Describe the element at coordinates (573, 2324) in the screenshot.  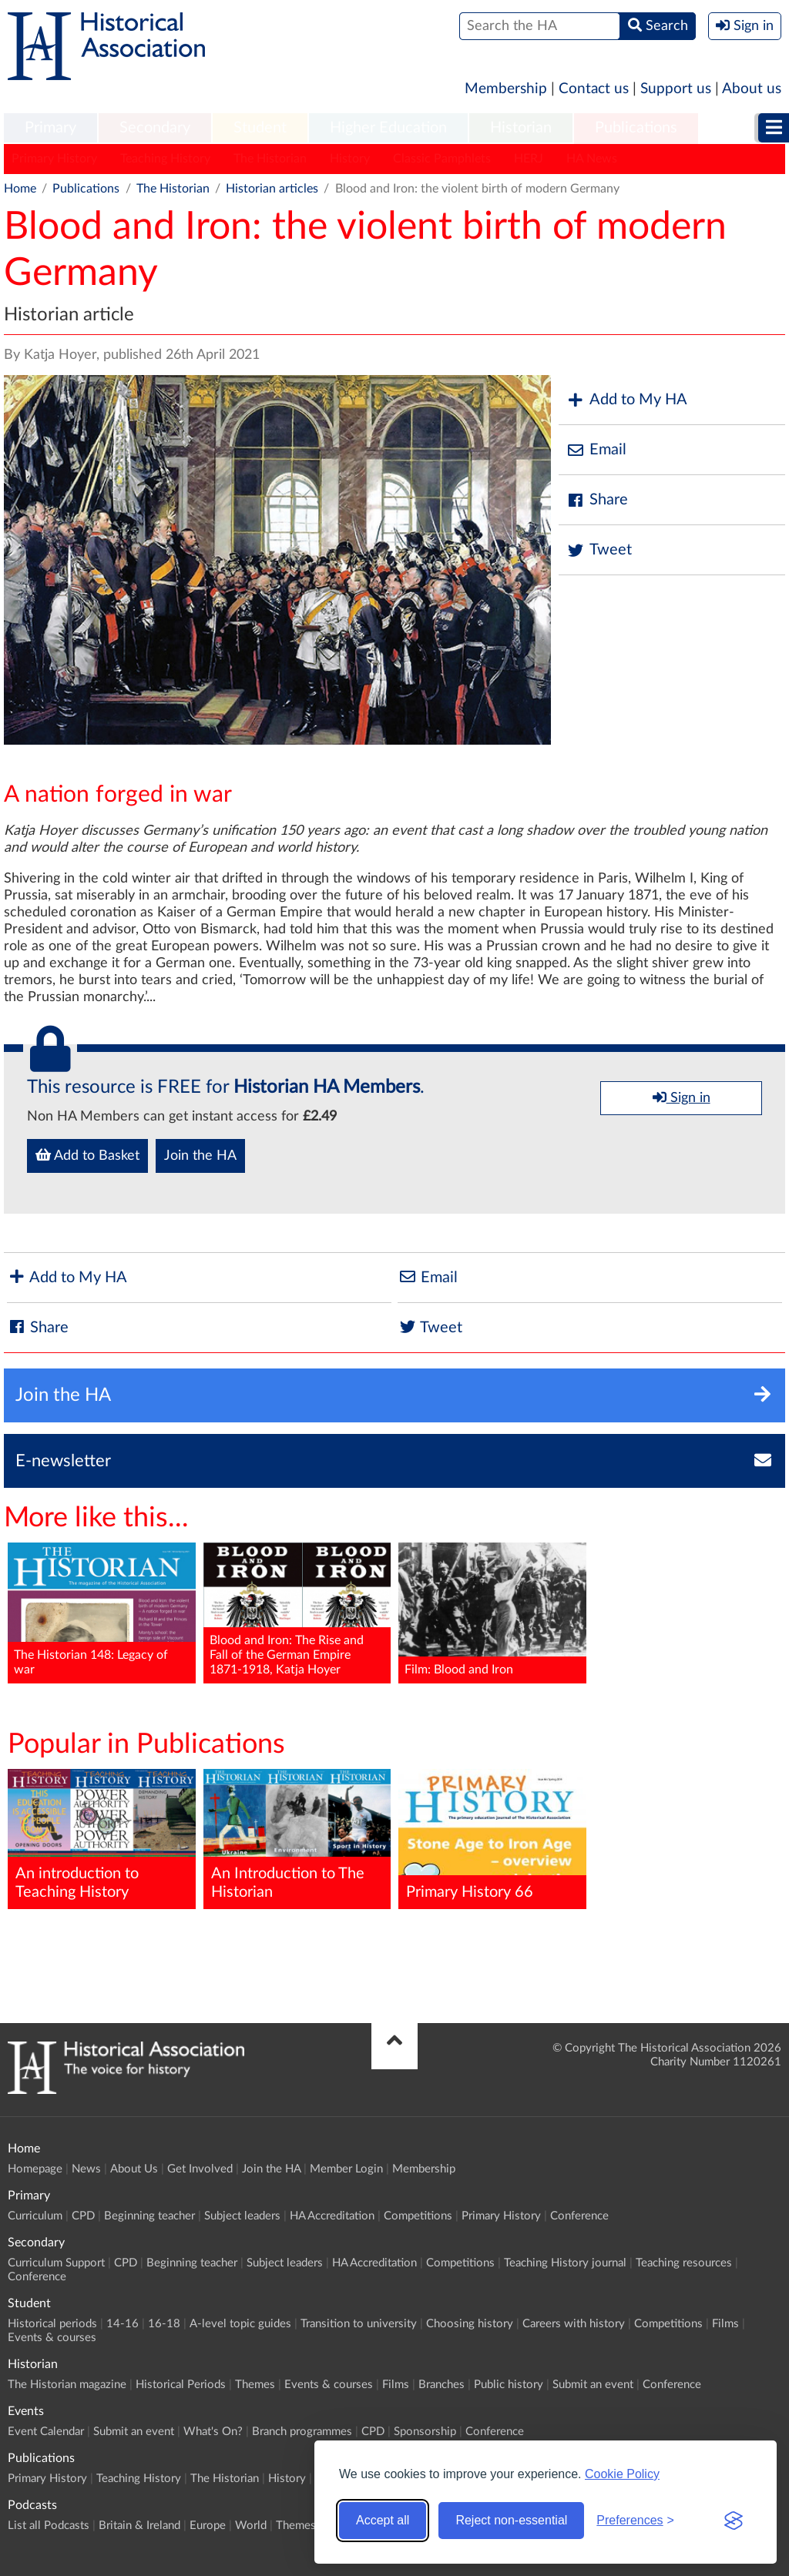
I see `Careers with history` at that location.